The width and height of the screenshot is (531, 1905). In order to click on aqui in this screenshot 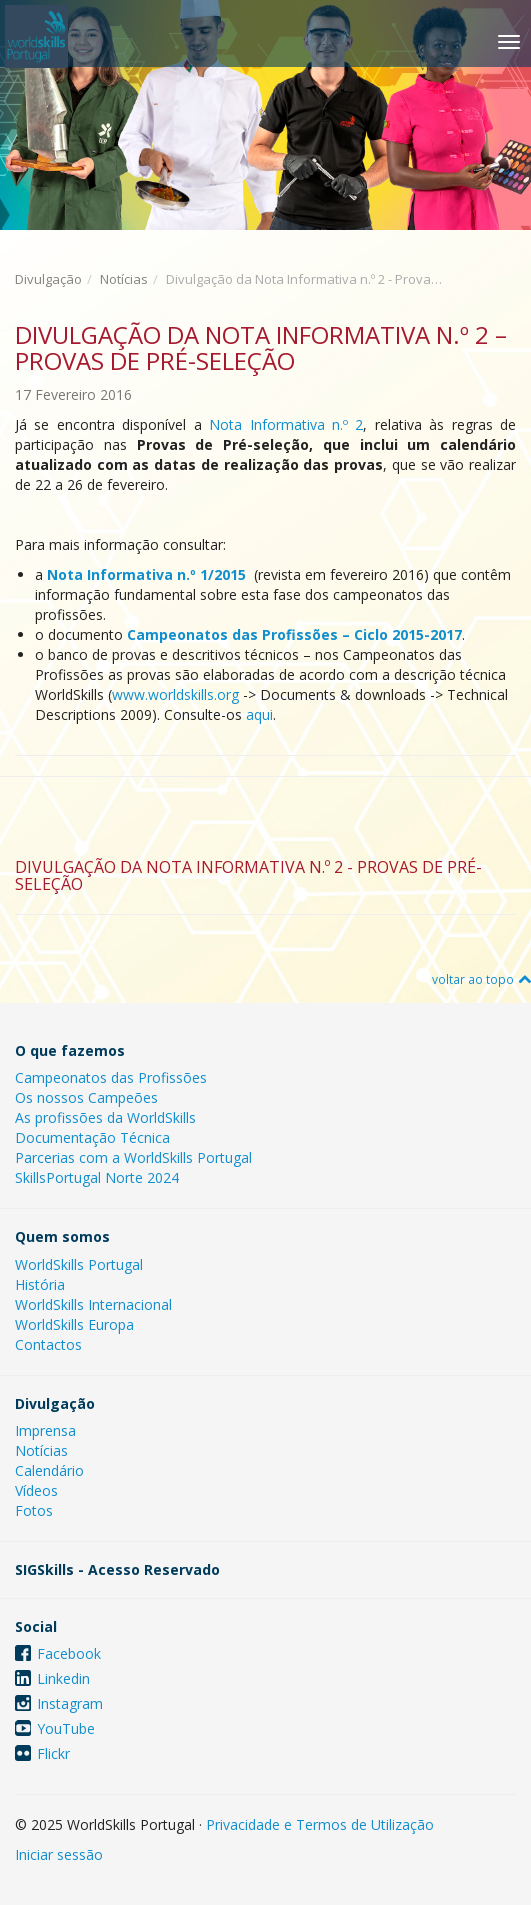, I will do `click(259, 714)`.